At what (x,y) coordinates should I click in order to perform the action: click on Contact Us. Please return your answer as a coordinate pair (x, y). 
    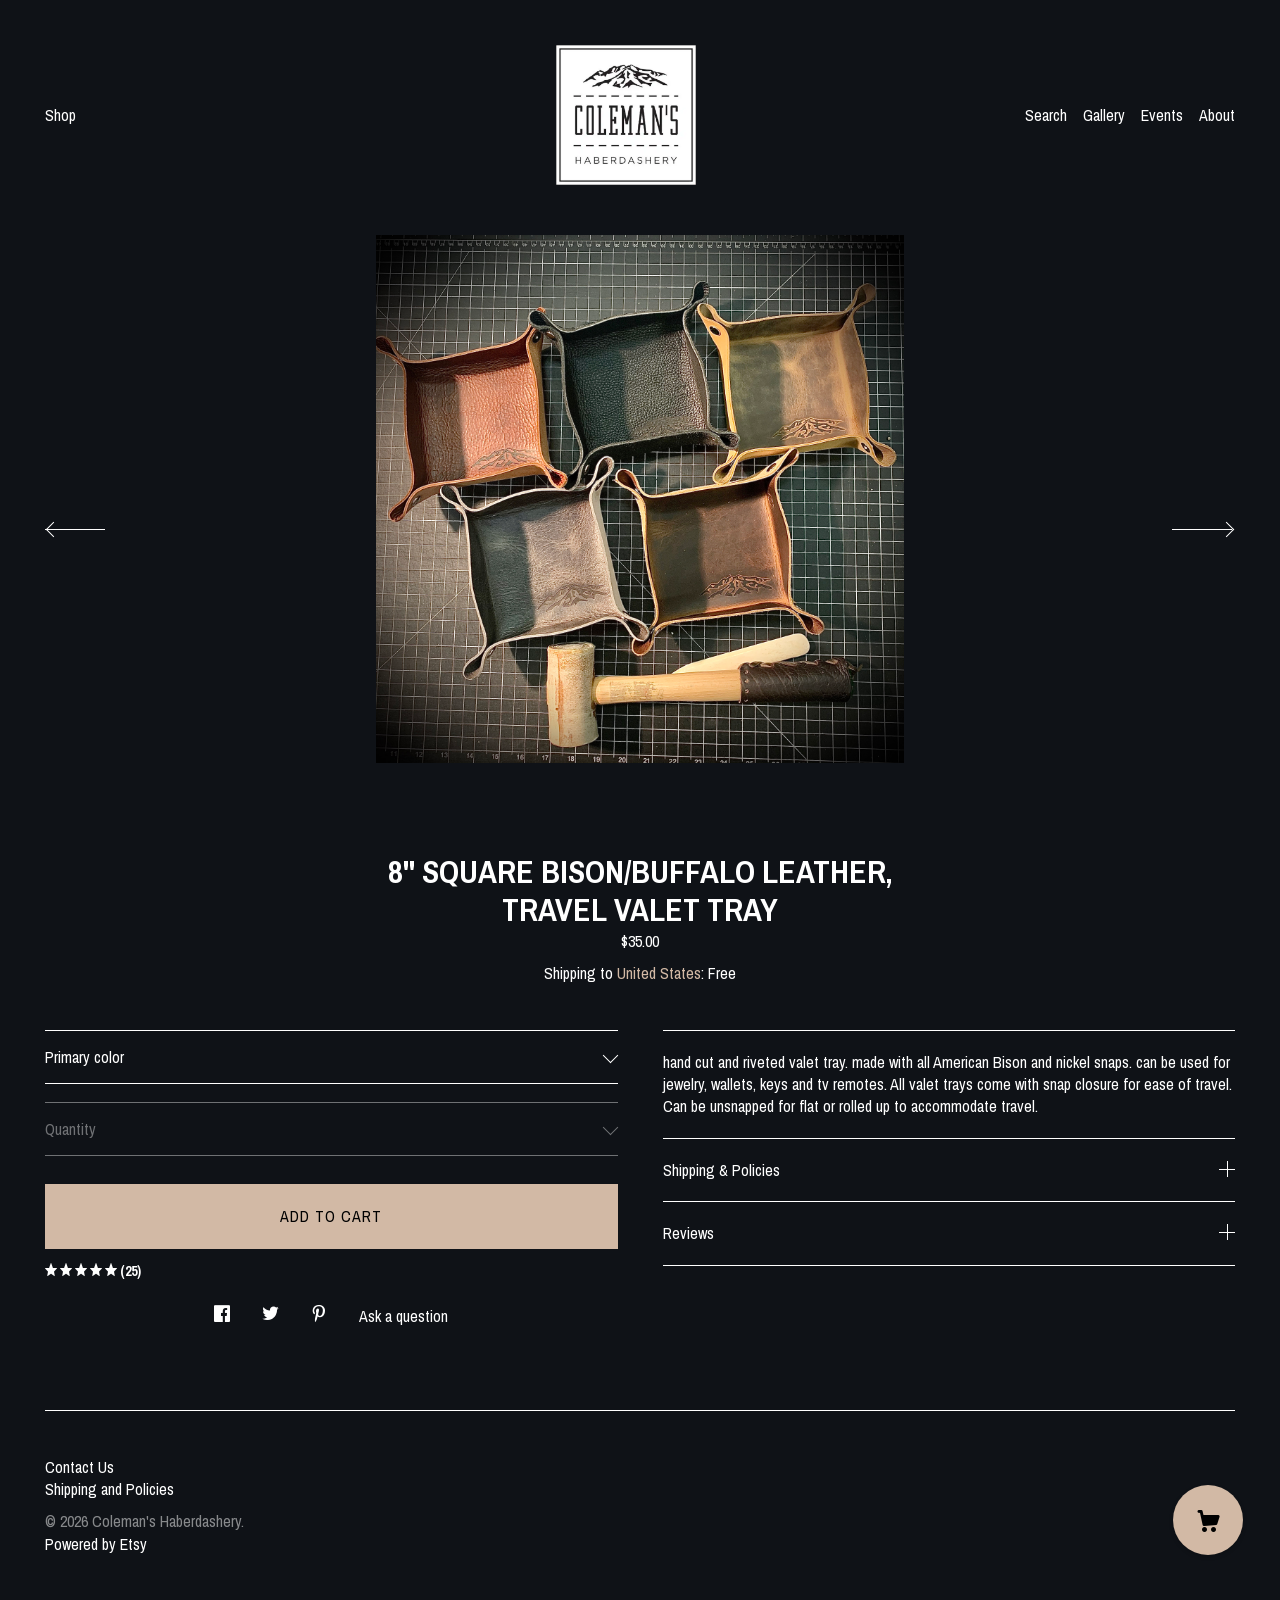
    Looking at the image, I should click on (79, 1467).